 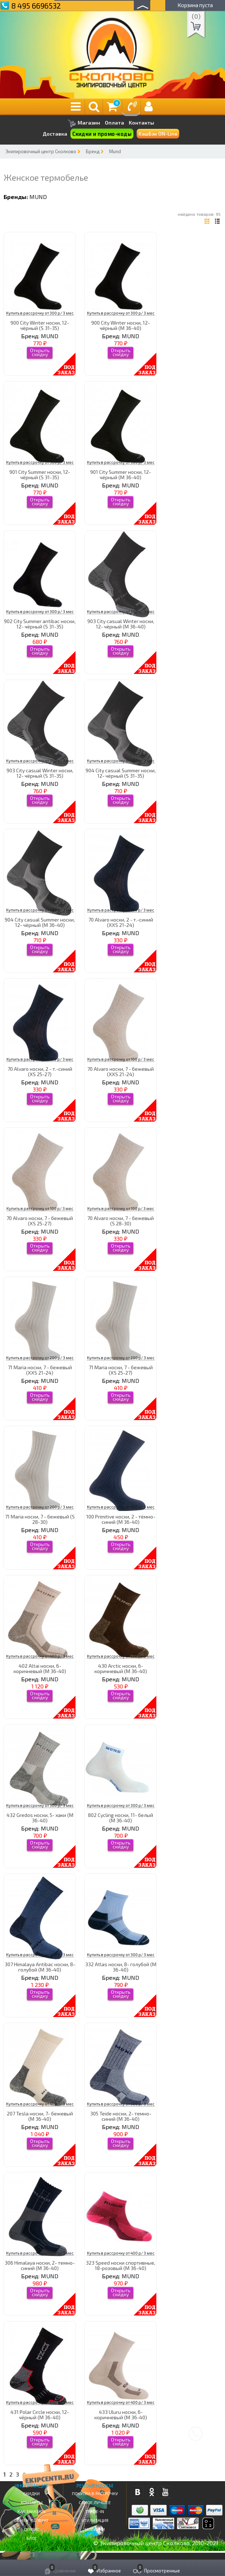 What do you see at coordinates (40, 1668) in the screenshot?
I see `402 Altai носки, 6- коричневый (M 36-40)` at bounding box center [40, 1668].